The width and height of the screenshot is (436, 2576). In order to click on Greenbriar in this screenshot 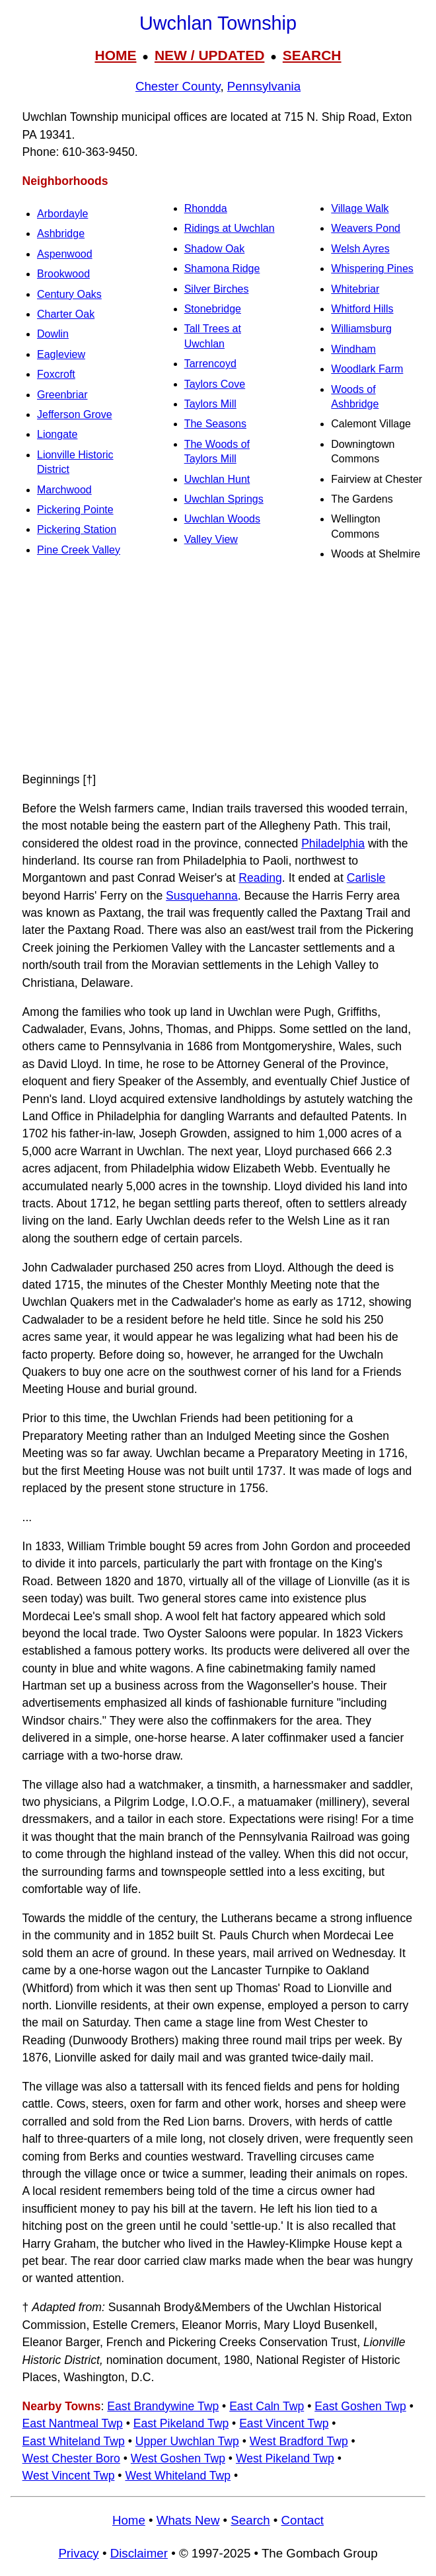, I will do `click(62, 394)`.